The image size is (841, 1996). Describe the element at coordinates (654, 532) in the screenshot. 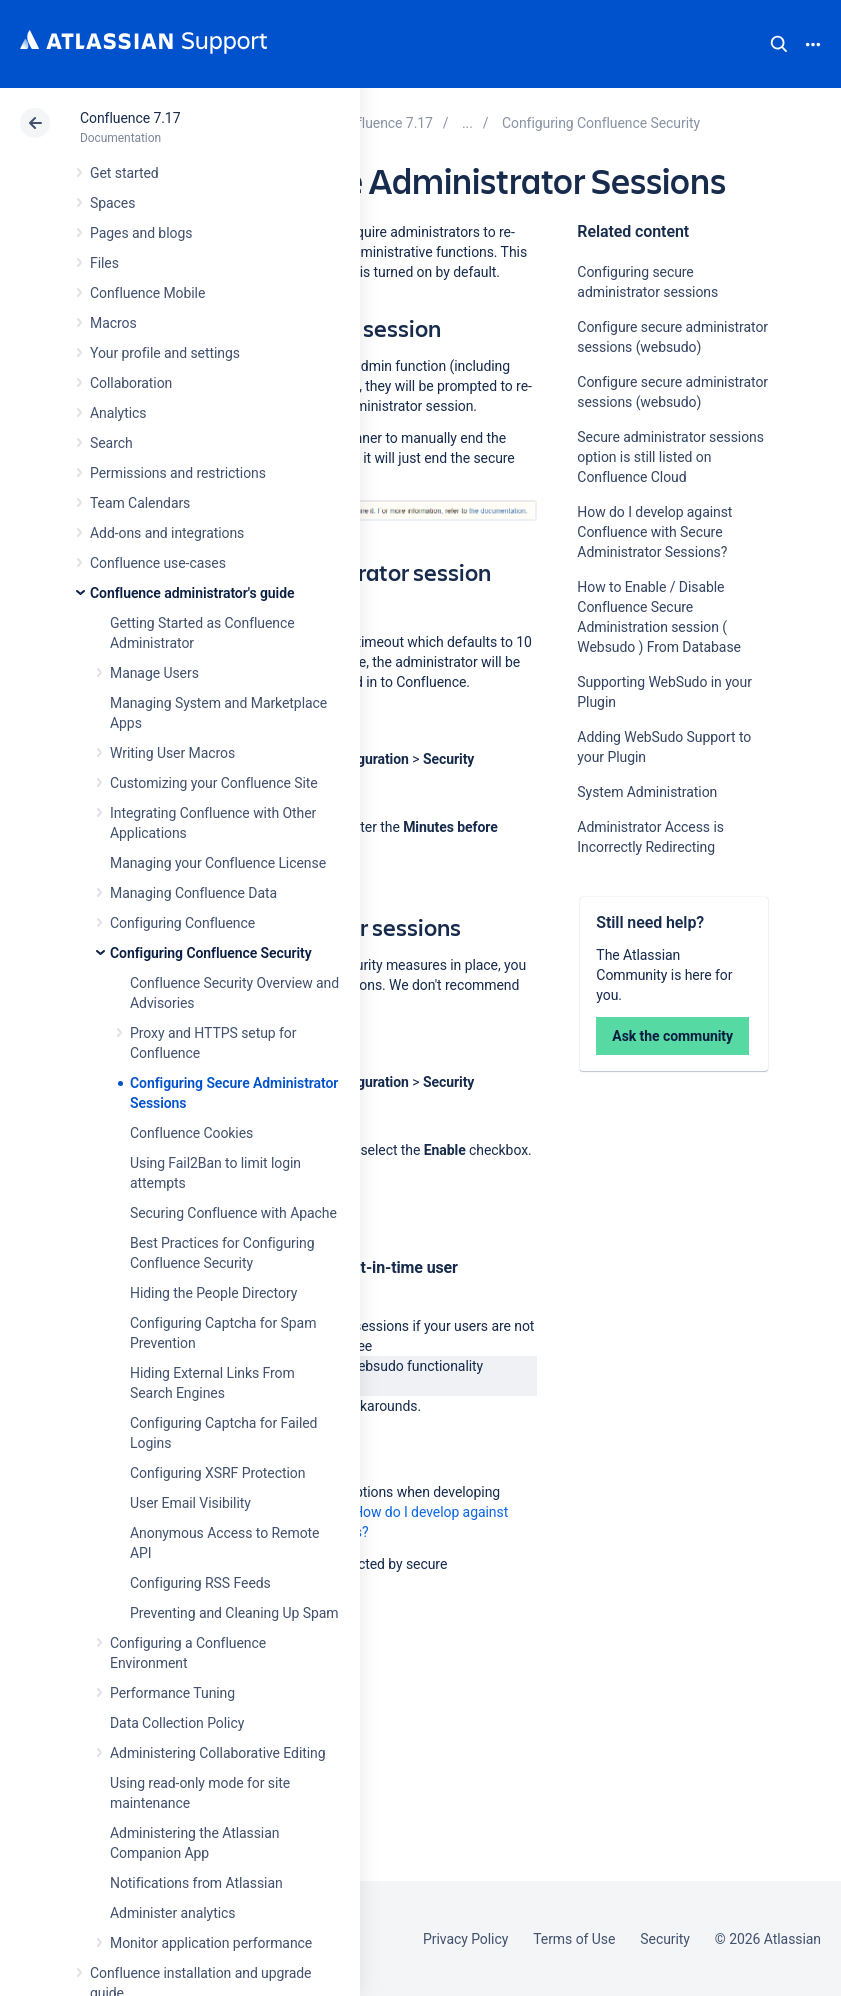

I see `How do I develop against Confluence with Secure Administrator Sessions?` at that location.